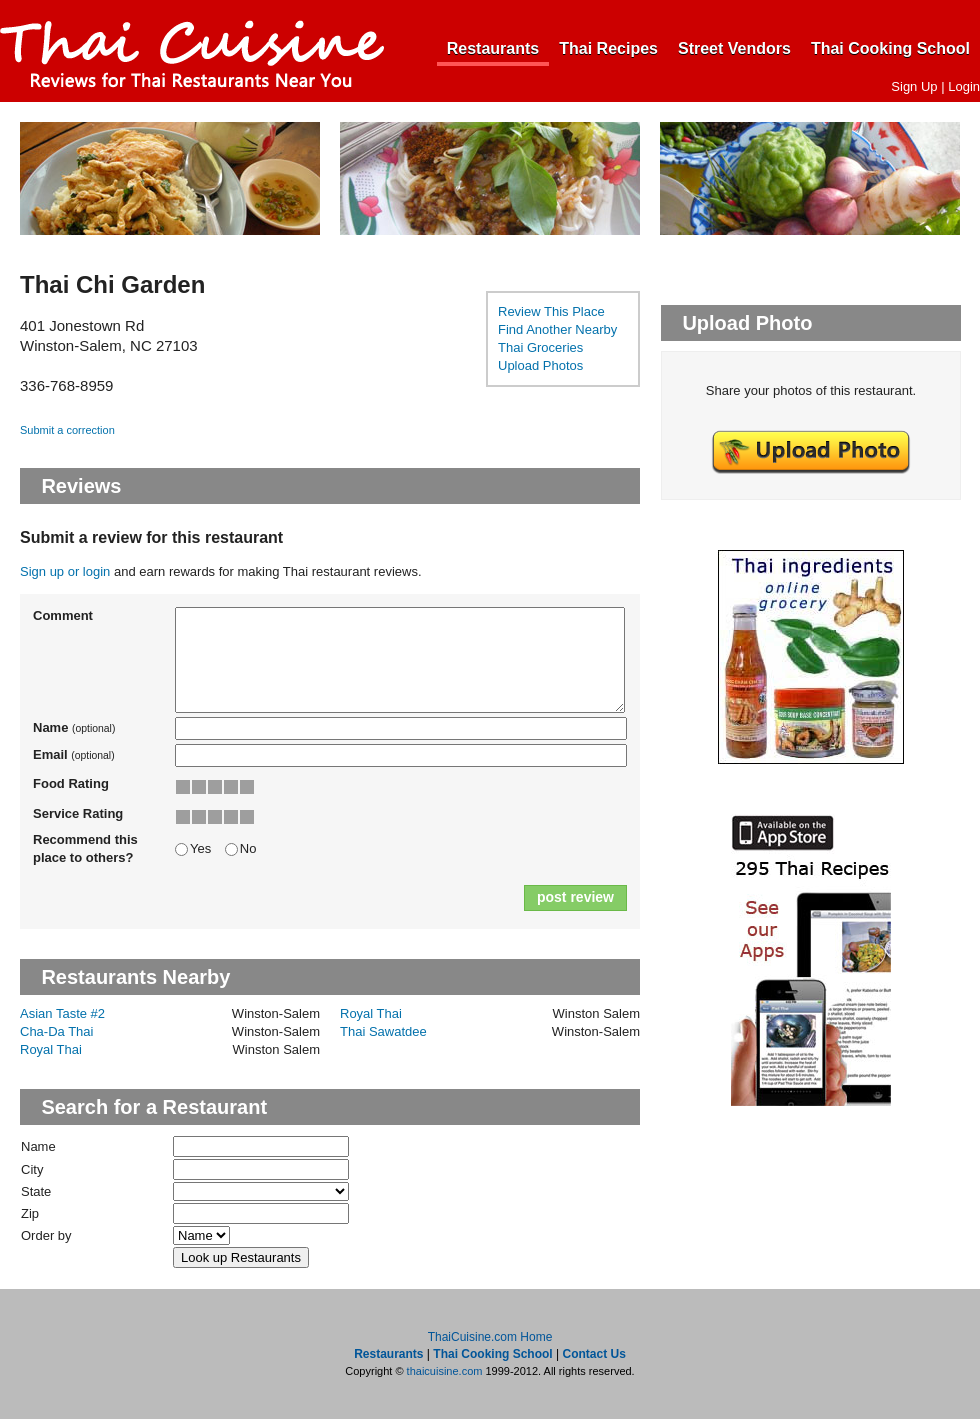 The height and width of the screenshot is (1419, 980). I want to click on Sign Up, so click(914, 86).